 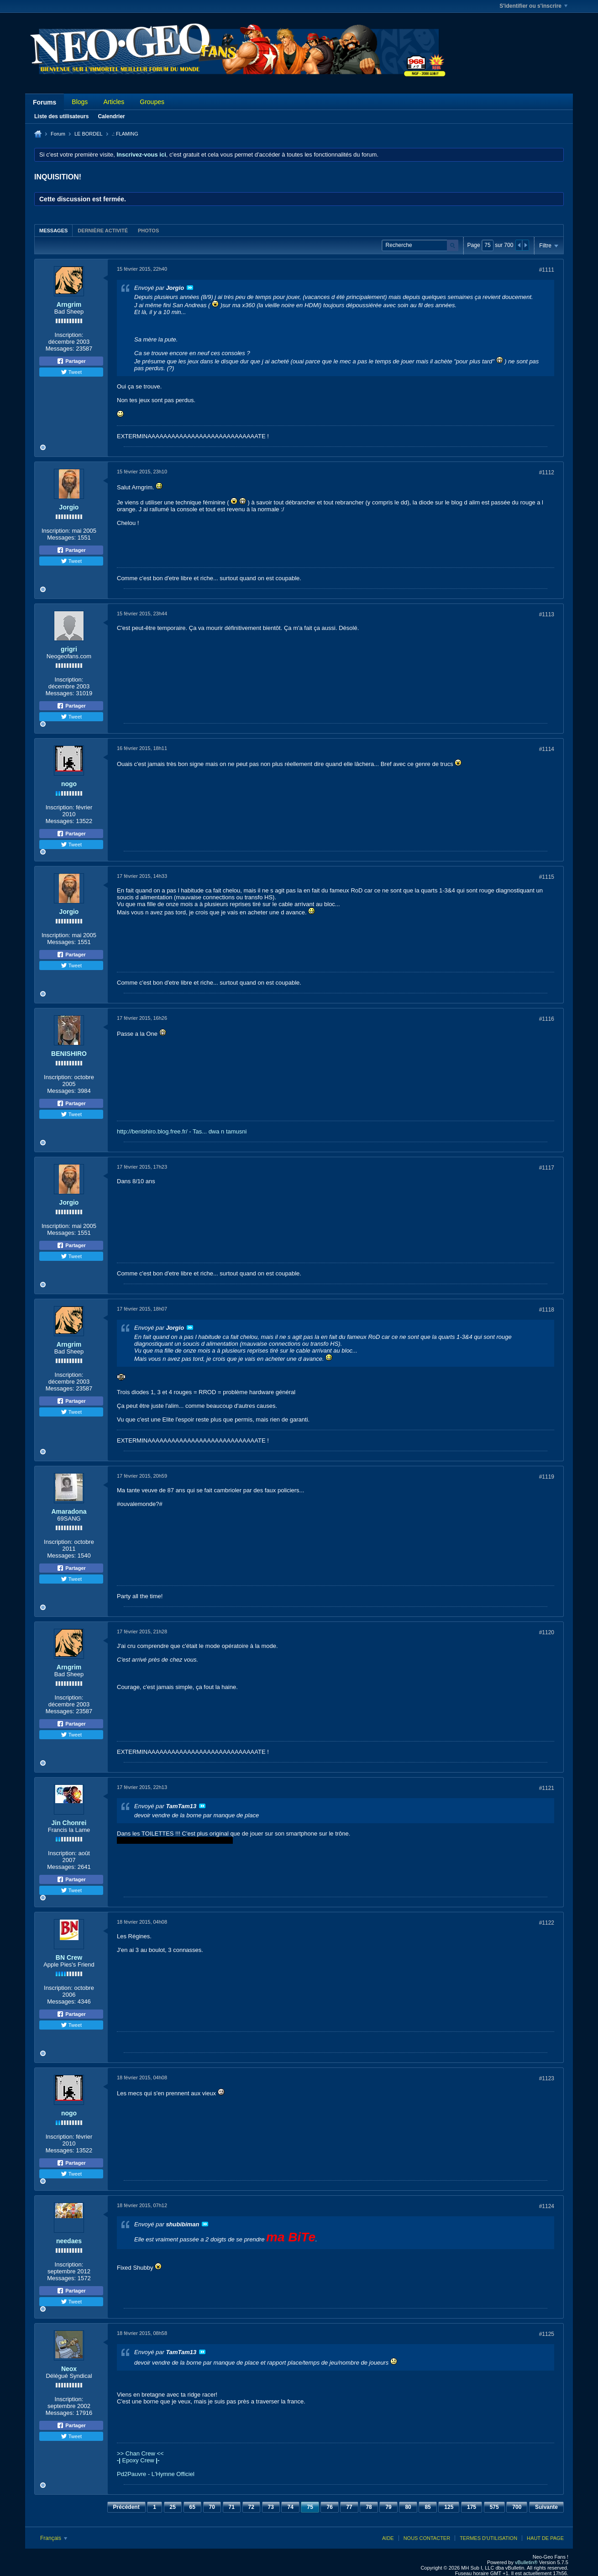 What do you see at coordinates (152, 101) in the screenshot?
I see `Groupes` at bounding box center [152, 101].